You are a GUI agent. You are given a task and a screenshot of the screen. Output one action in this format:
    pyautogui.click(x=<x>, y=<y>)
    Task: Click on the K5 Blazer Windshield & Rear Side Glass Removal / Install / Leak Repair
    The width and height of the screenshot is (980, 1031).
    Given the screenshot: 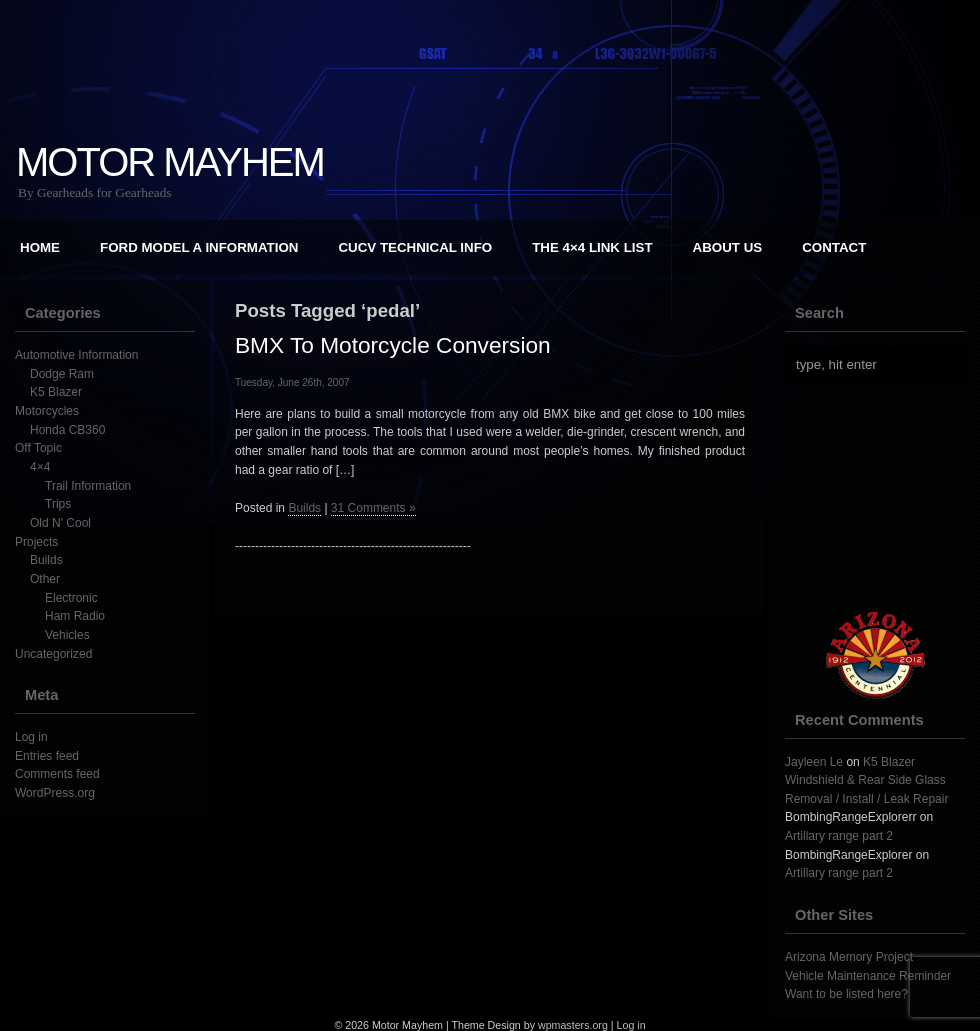 What is the action you would take?
    pyautogui.click(x=866, y=780)
    